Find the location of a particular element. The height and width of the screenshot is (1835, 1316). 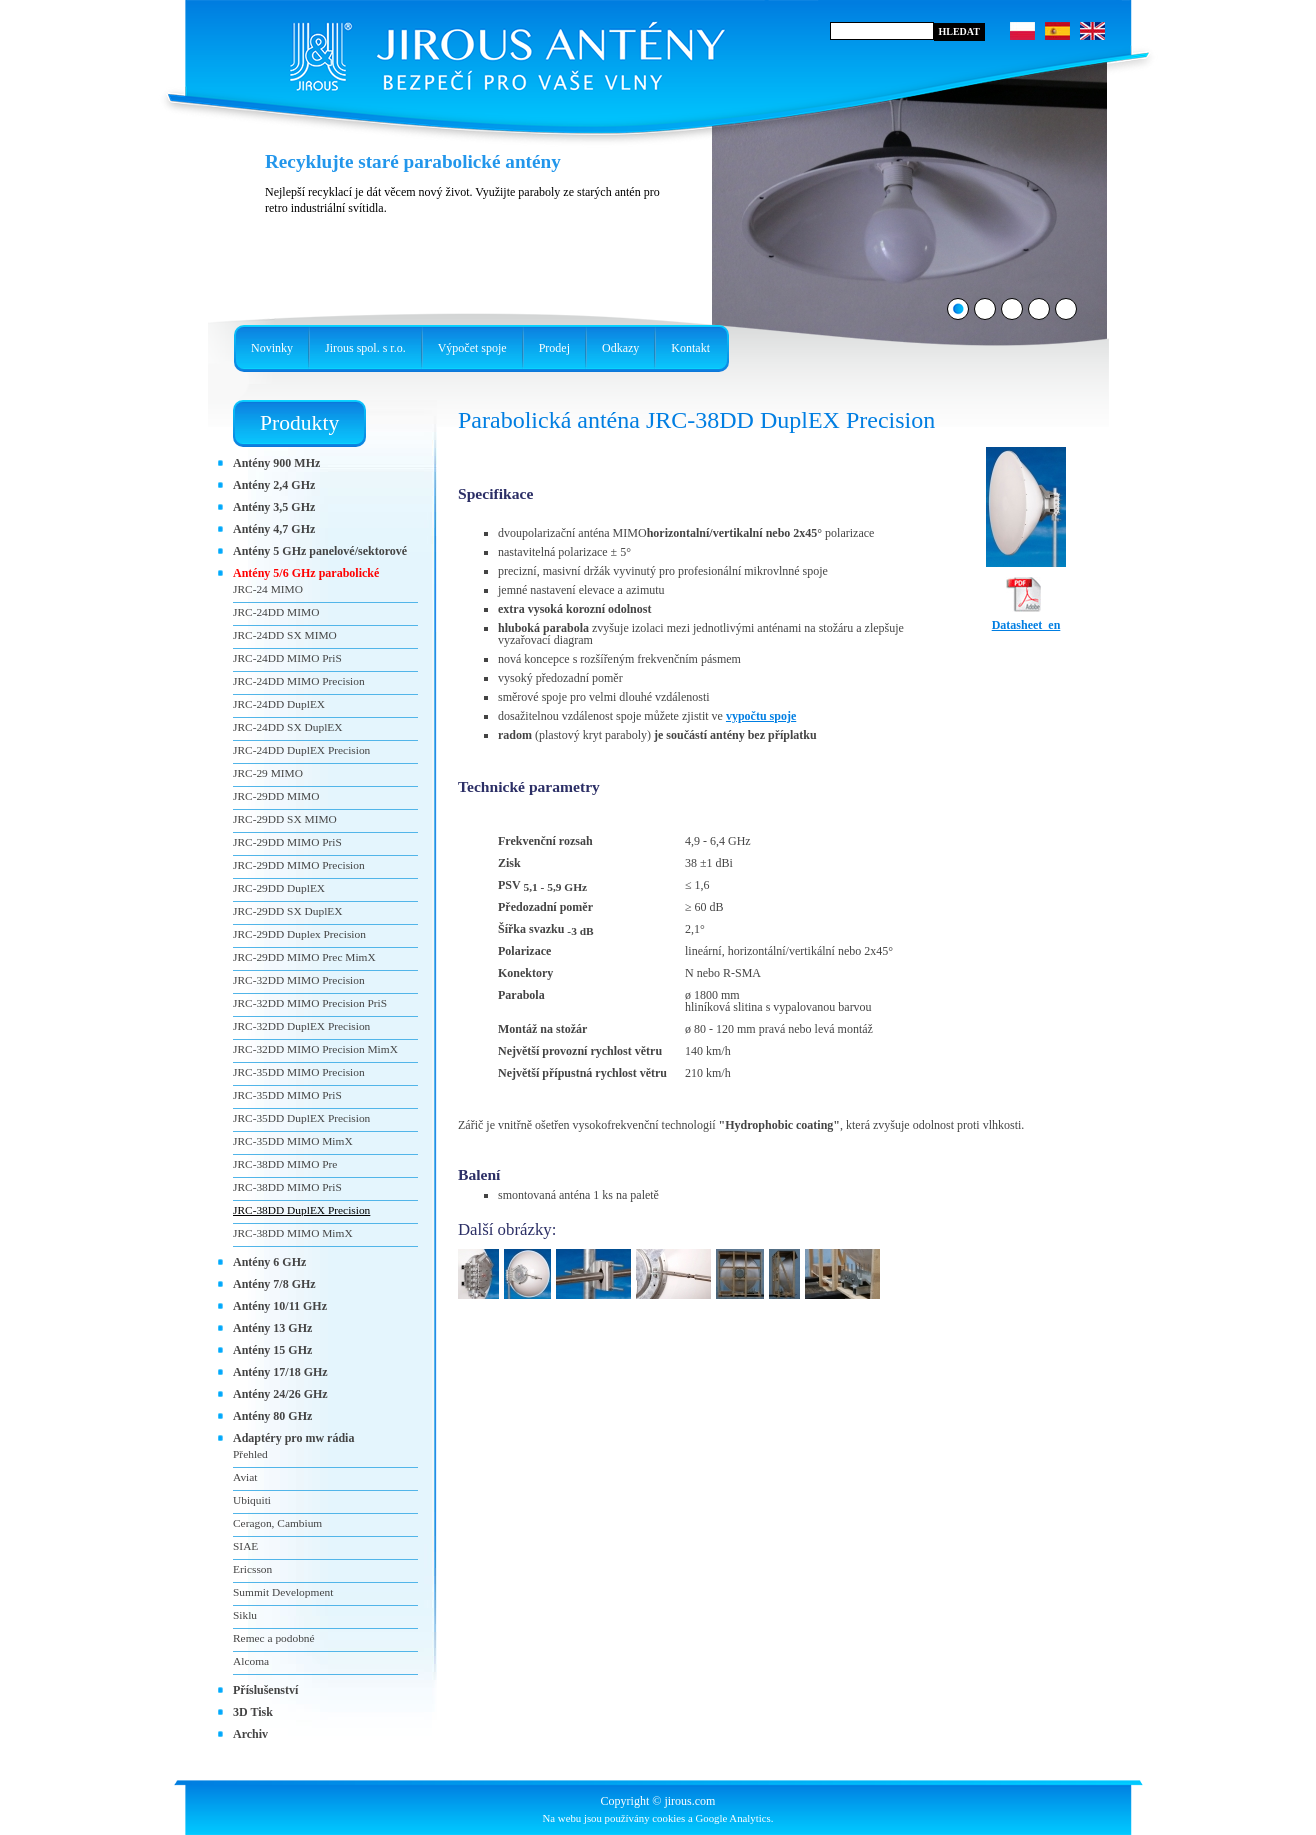

JRC-29DD MIMO is located at coordinates (276, 796).